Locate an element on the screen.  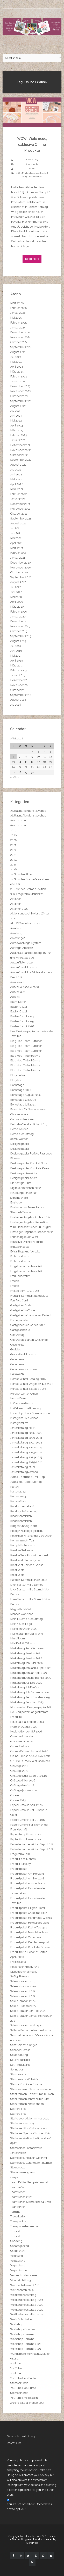
Designerpapier-Aktion is located at coordinates (24, 1173).